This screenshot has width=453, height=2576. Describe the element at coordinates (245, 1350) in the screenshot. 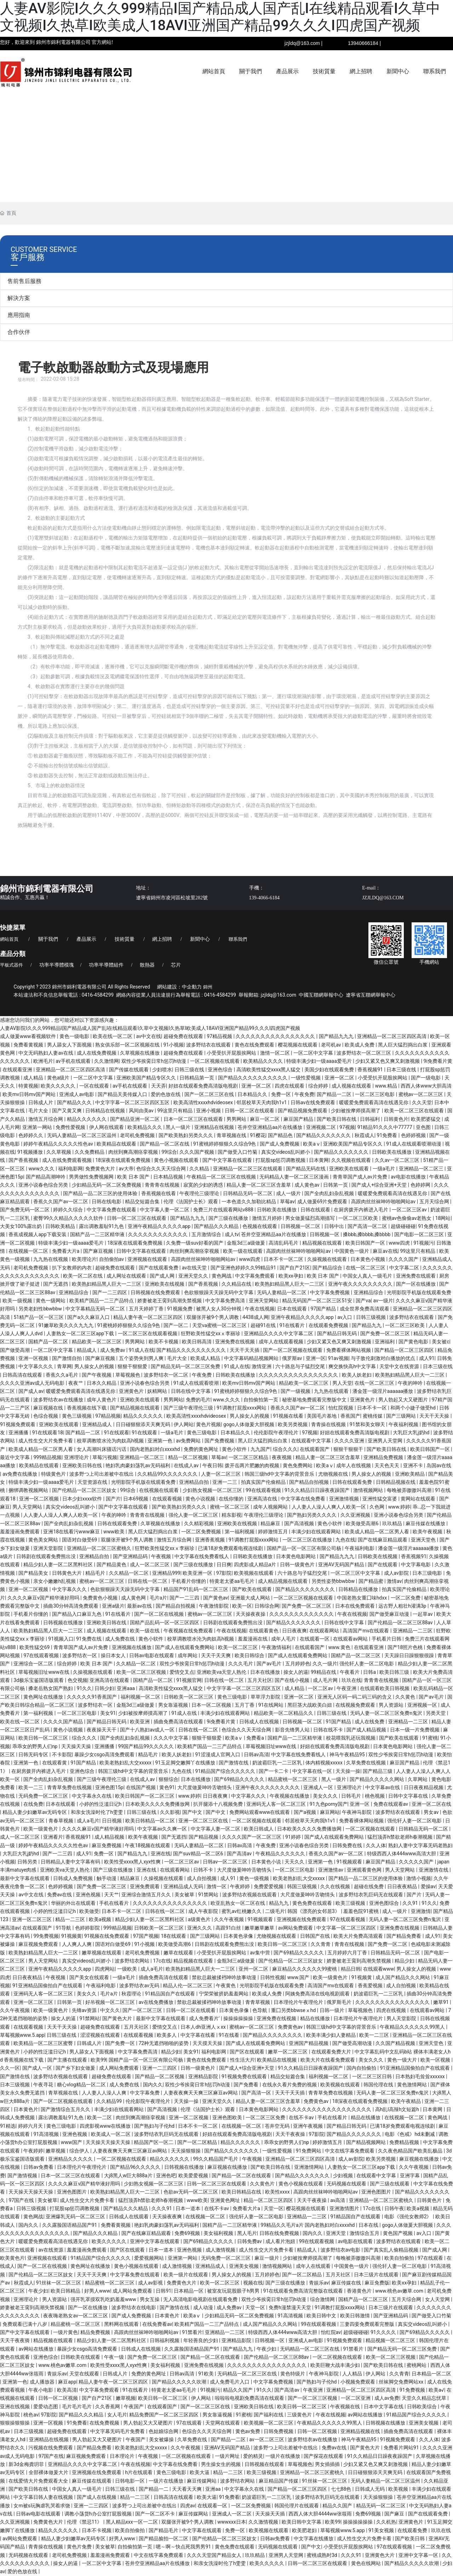

I see `天天干天天插` at that location.